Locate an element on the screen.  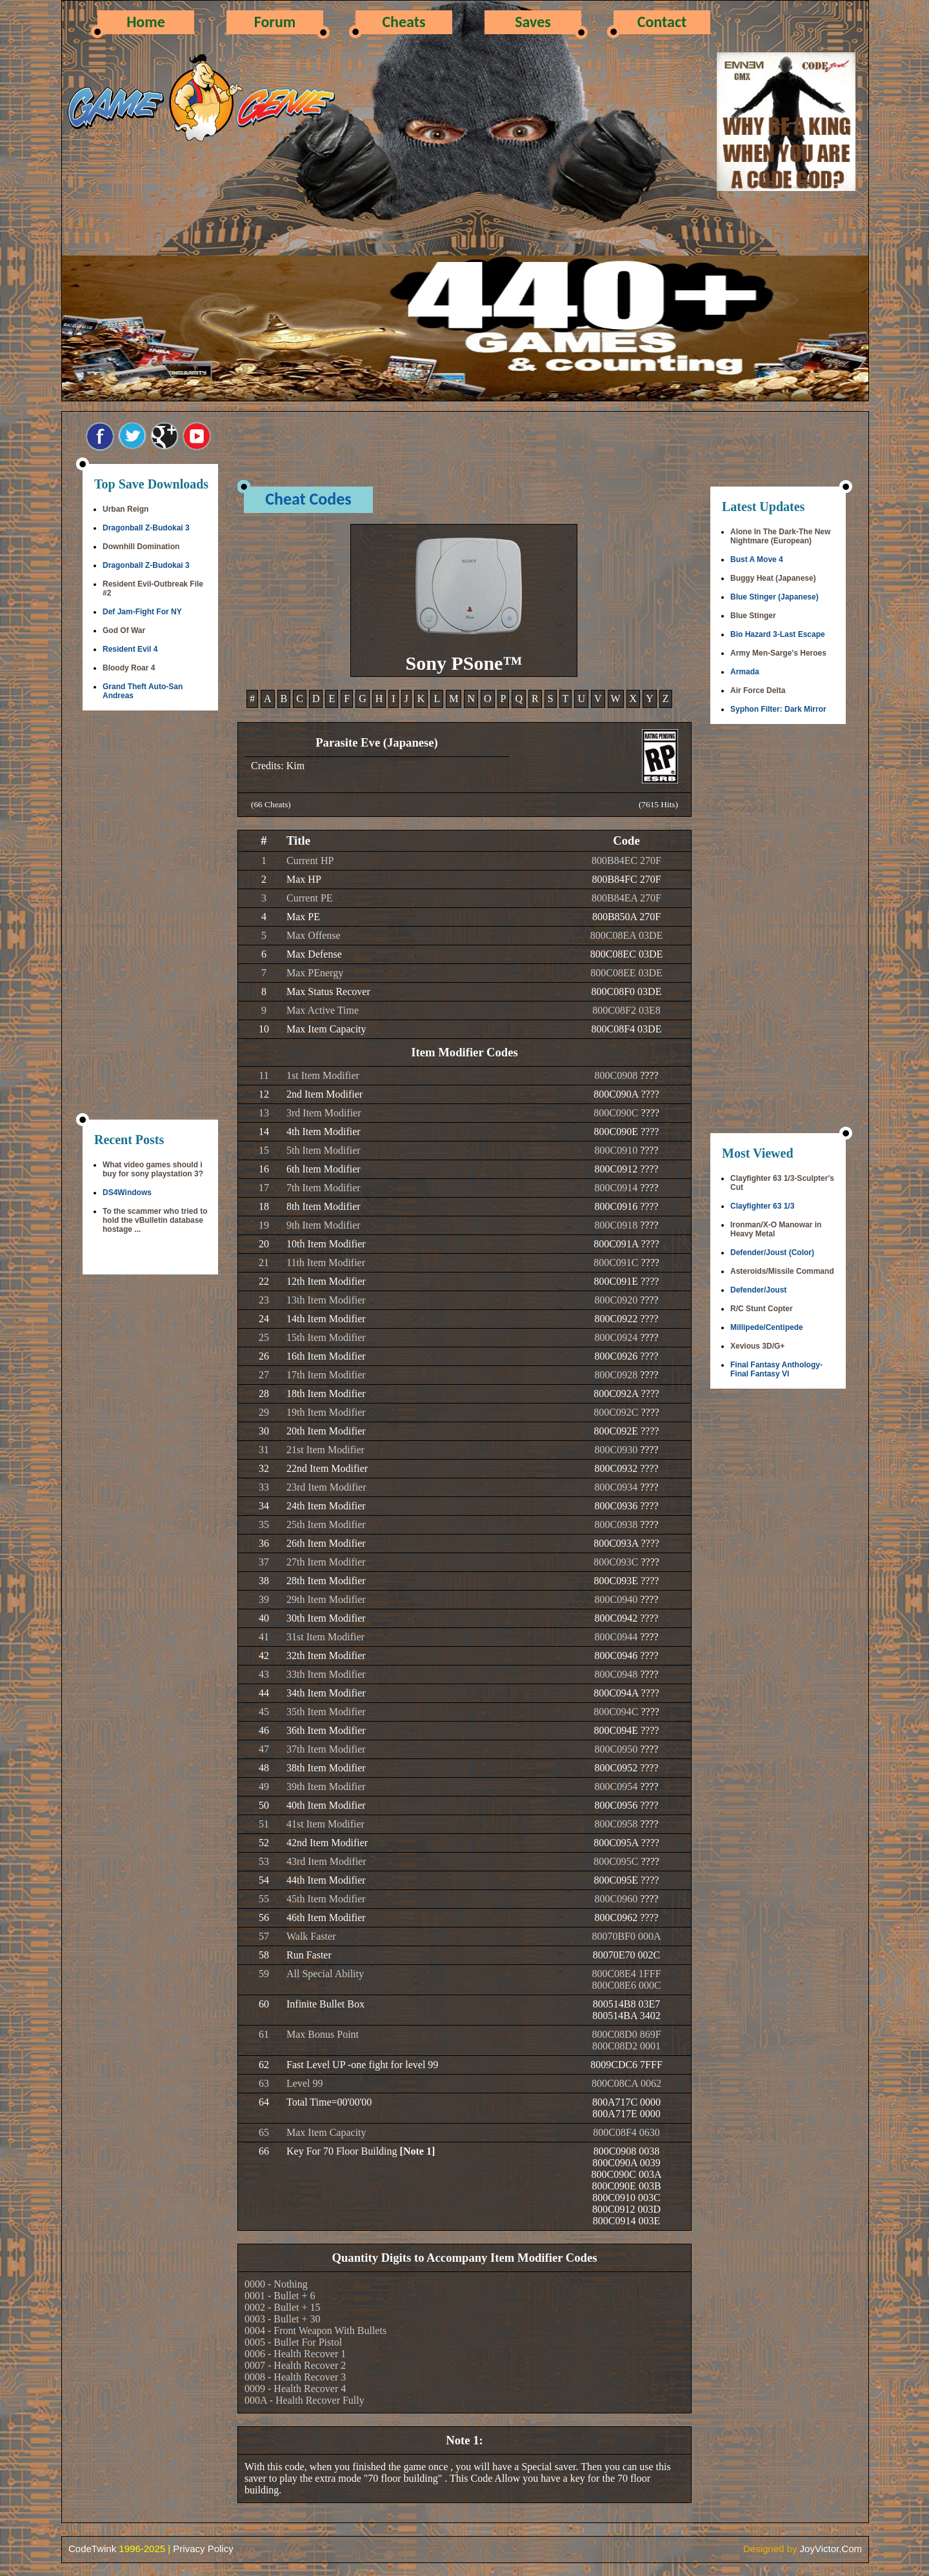
Syphon Filter: Dark Mirror is located at coordinates (778, 709).